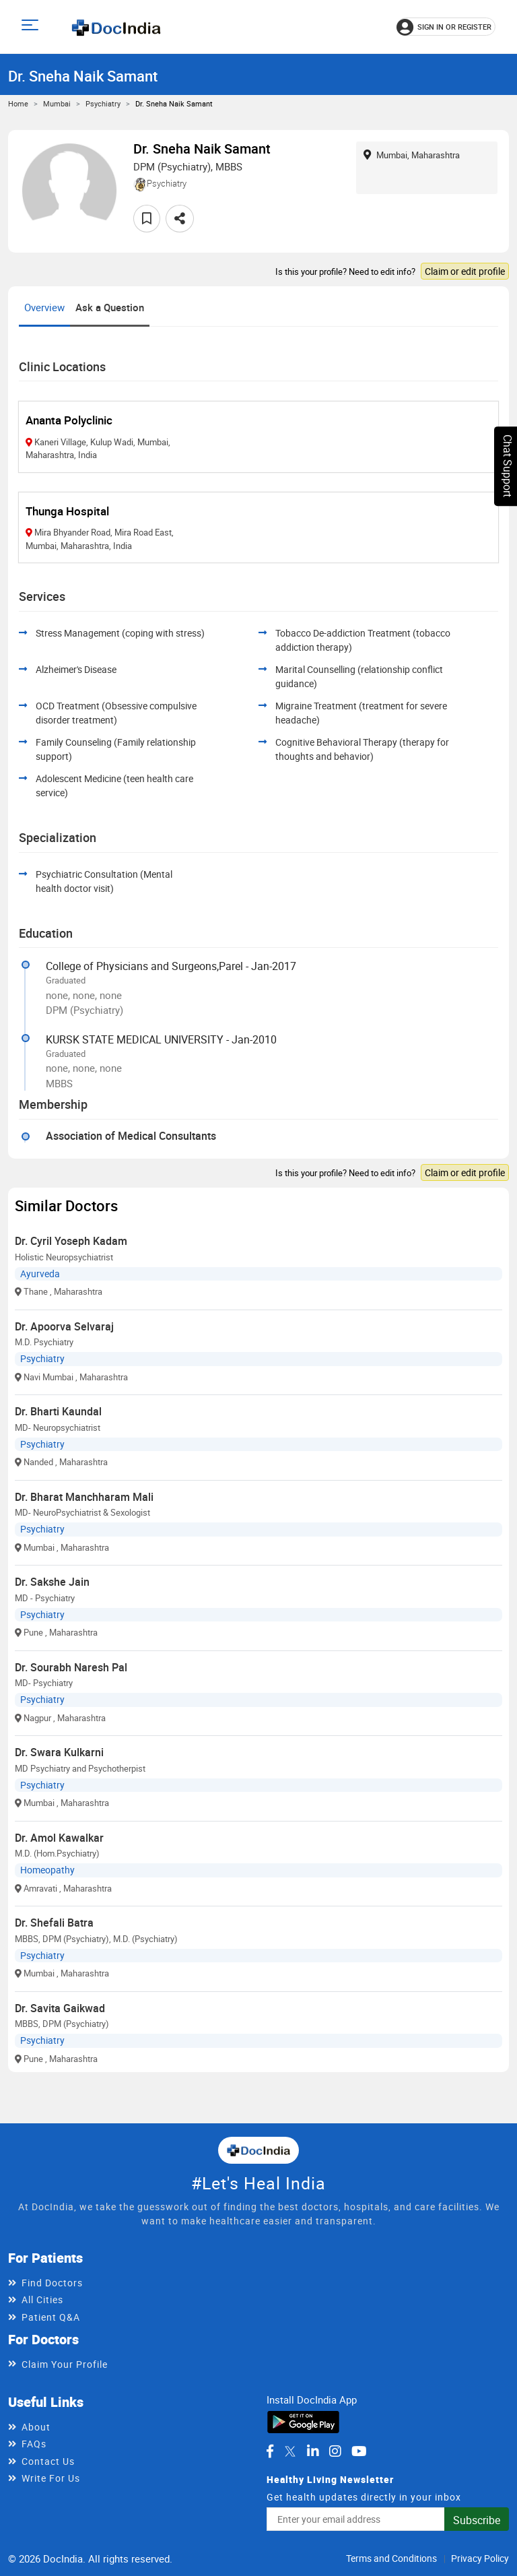 This screenshot has width=517, height=2576. What do you see at coordinates (465, 271) in the screenshot?
I see `Claim or edit profile` at bounding box center [465, 271].